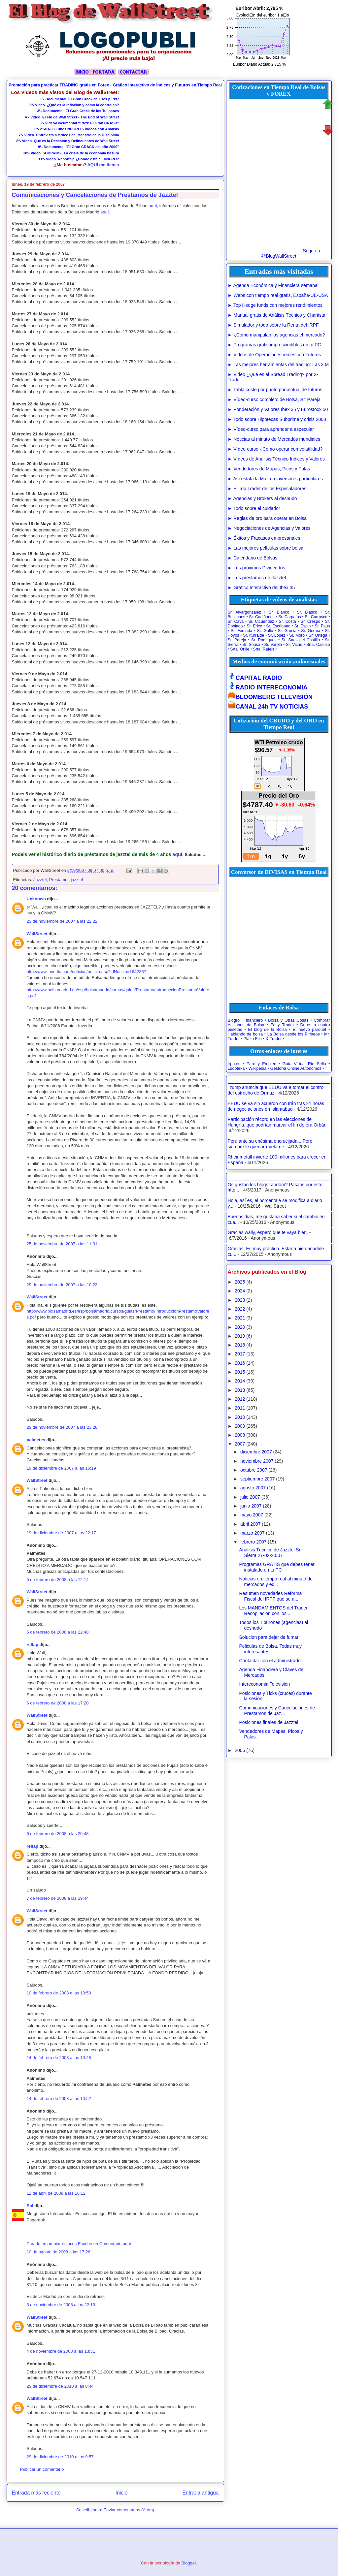 Image resolution: width=338 pixels, height=2576 pixels. What do you see at coordinates (240, 1750) in the screenshot?
I see `2006` at bounding box center [240, 1750].